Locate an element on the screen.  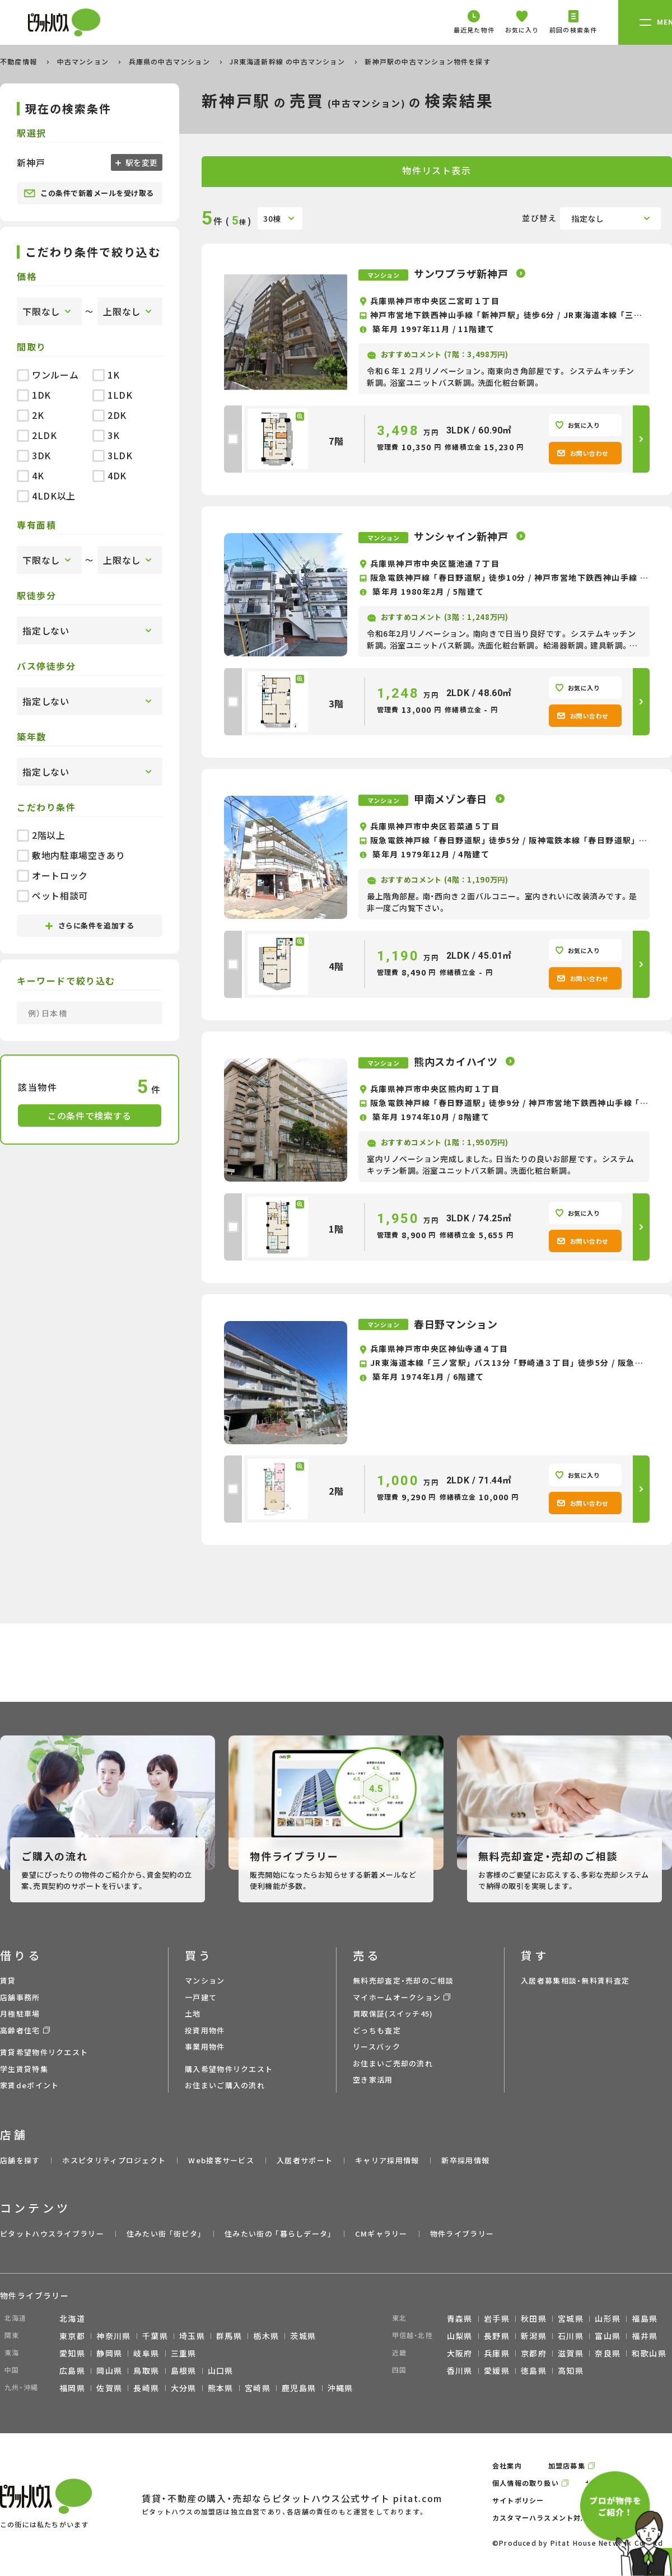
京都府 is located at coordinates (534, 2353).